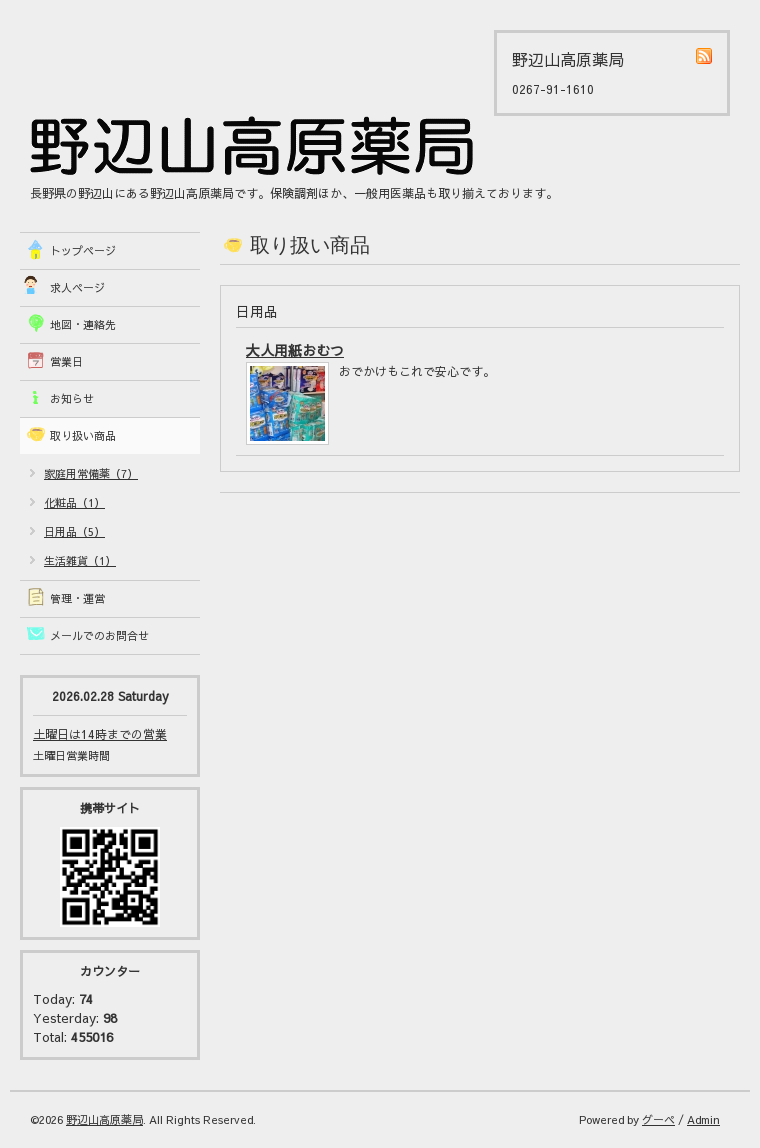 This screenshot has height=1148, width=760. What do you see at coordinates (74, 502) in the screenshot?
I see `化粧品（1）` at bounding box center [74, 502].